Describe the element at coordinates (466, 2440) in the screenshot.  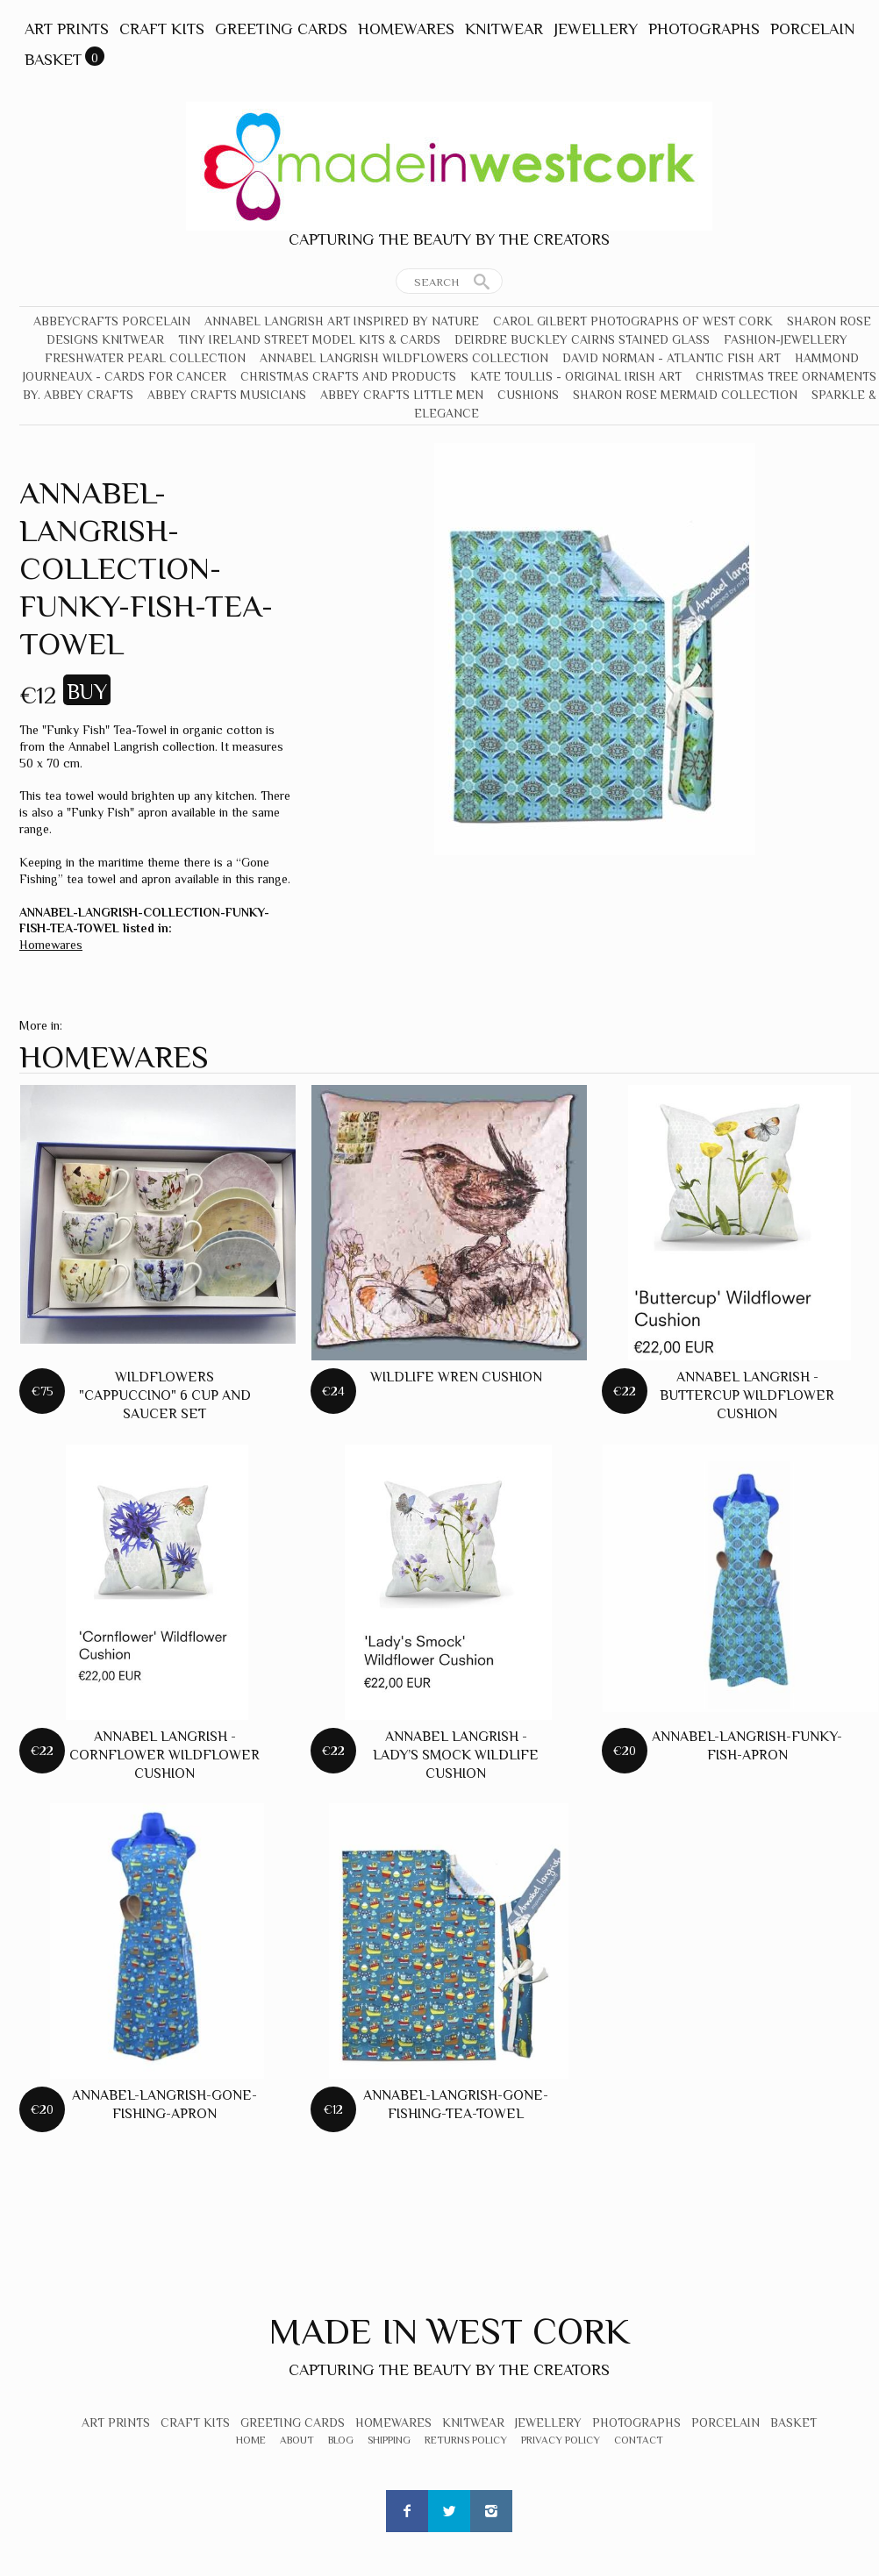
I see `Returns Policy` at that location.